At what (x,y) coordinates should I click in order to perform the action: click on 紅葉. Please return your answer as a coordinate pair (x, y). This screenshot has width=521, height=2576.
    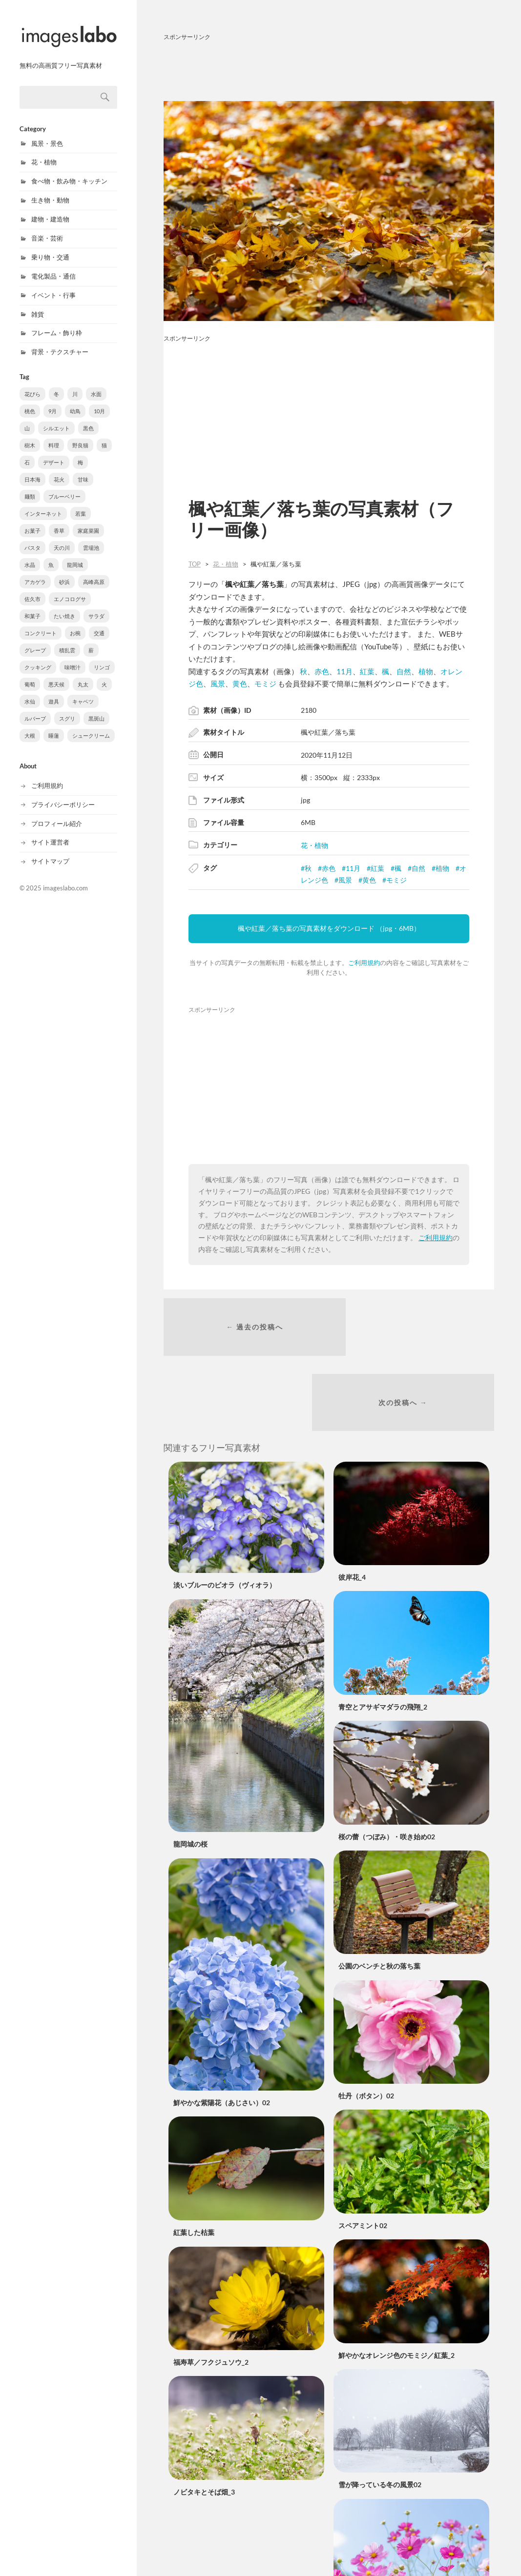
    Looking at the image, I should click on (367, 671).